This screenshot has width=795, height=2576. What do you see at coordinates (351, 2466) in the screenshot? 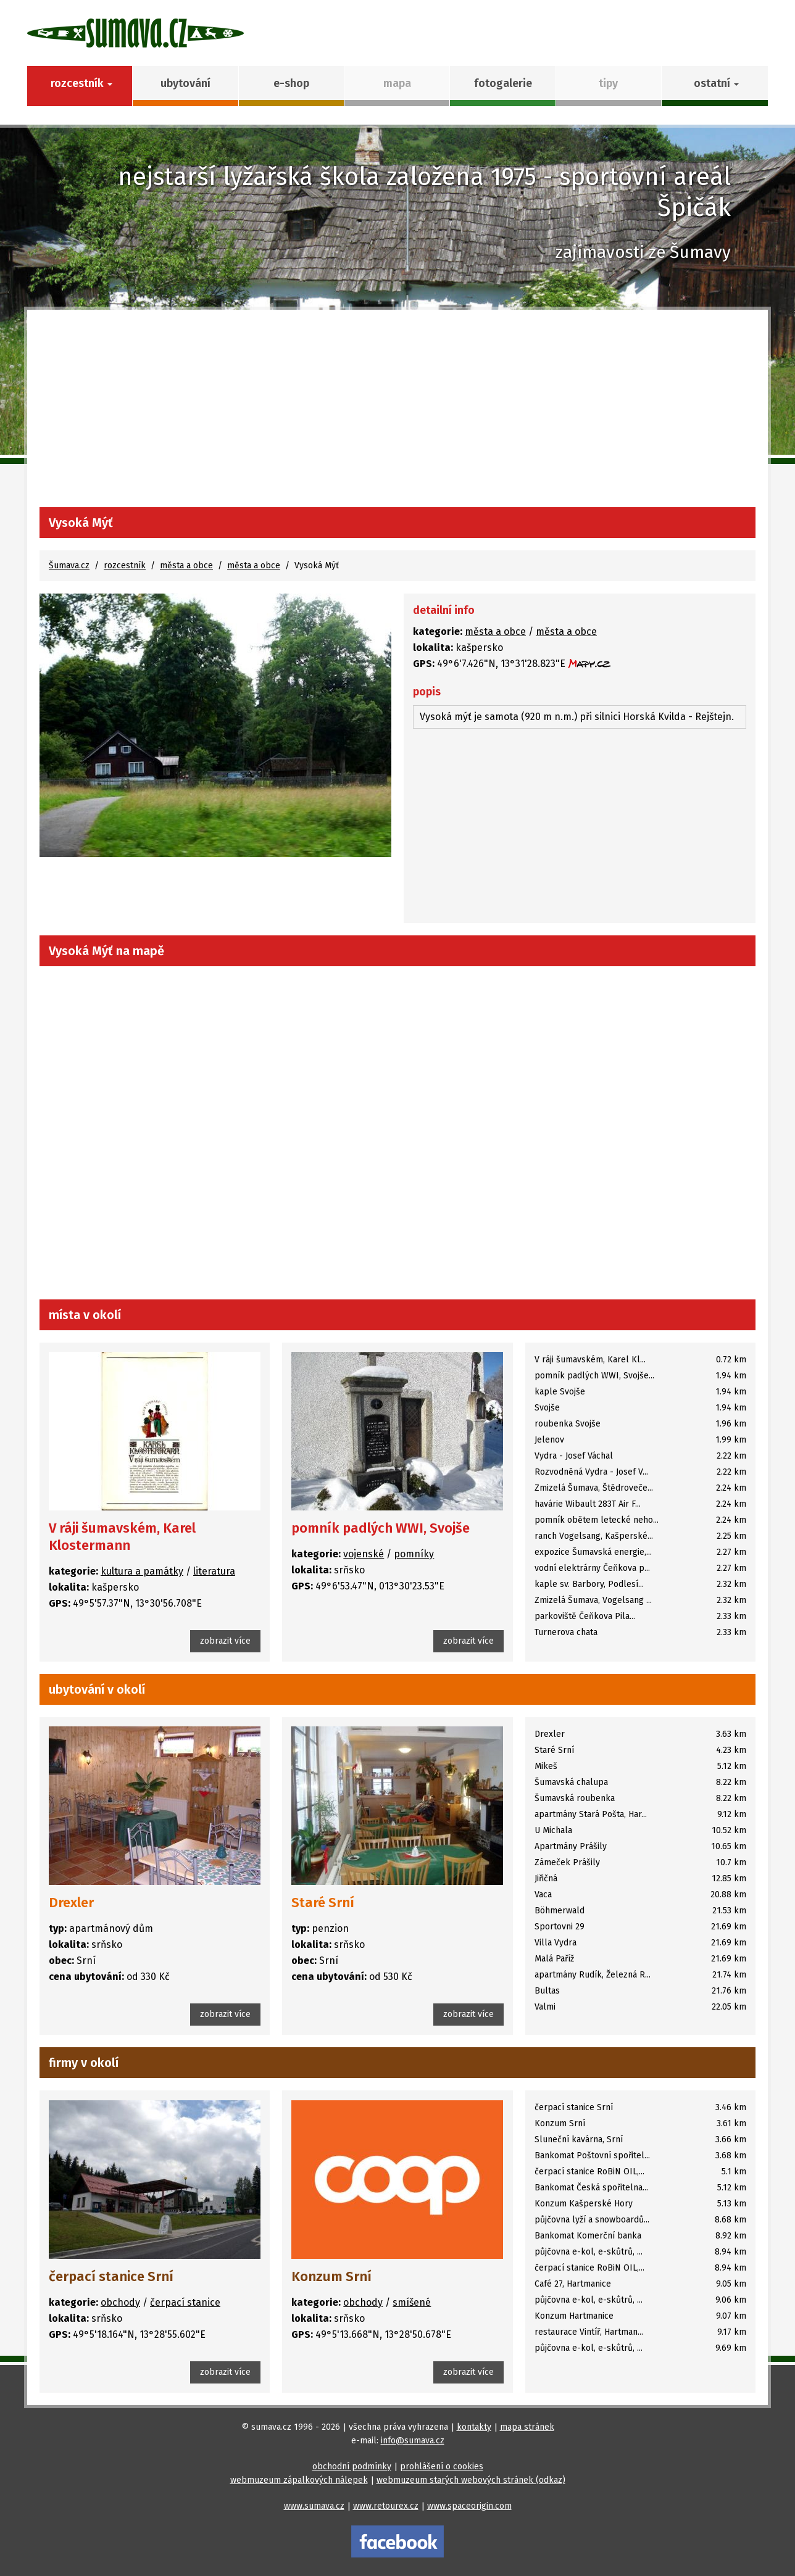
I see `obchodní podmínky` at bounding box center [351, 2466].